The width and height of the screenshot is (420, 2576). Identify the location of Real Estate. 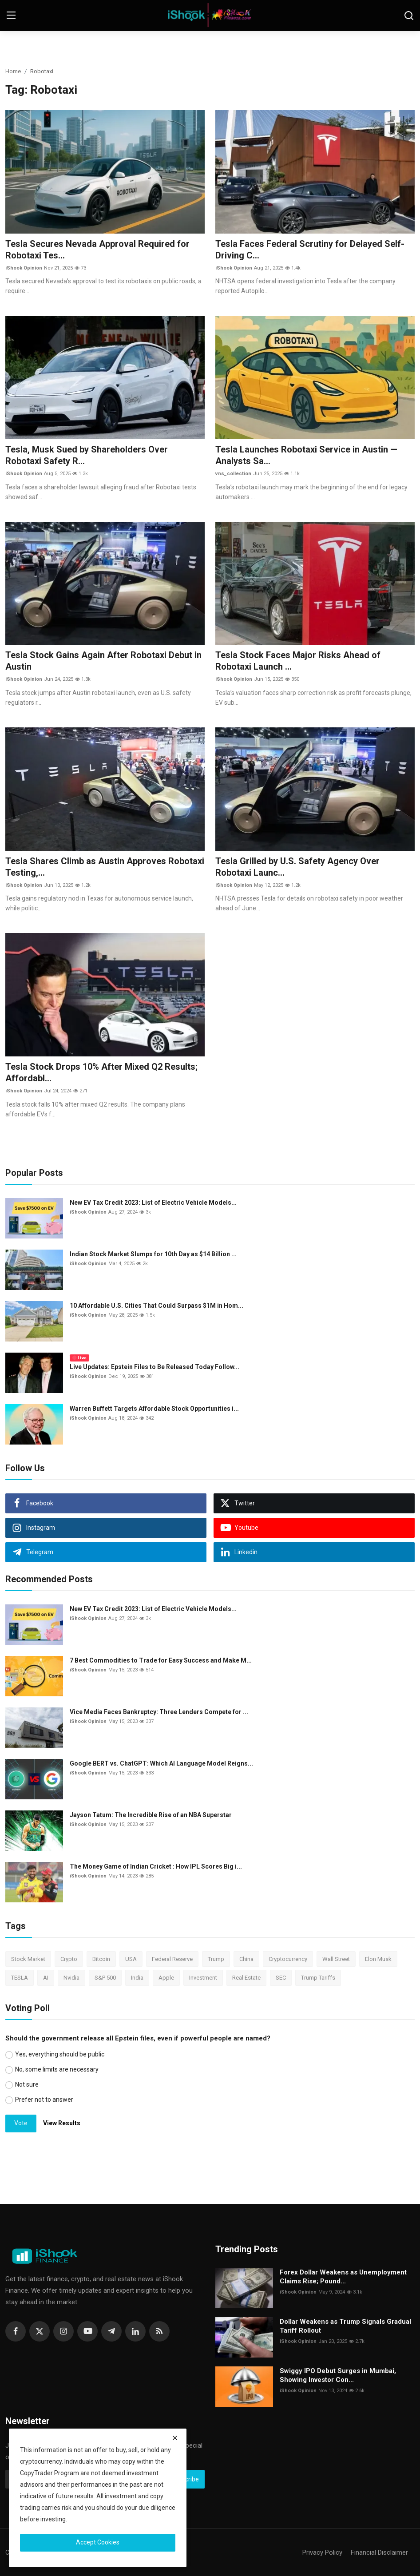
(246, 1977).